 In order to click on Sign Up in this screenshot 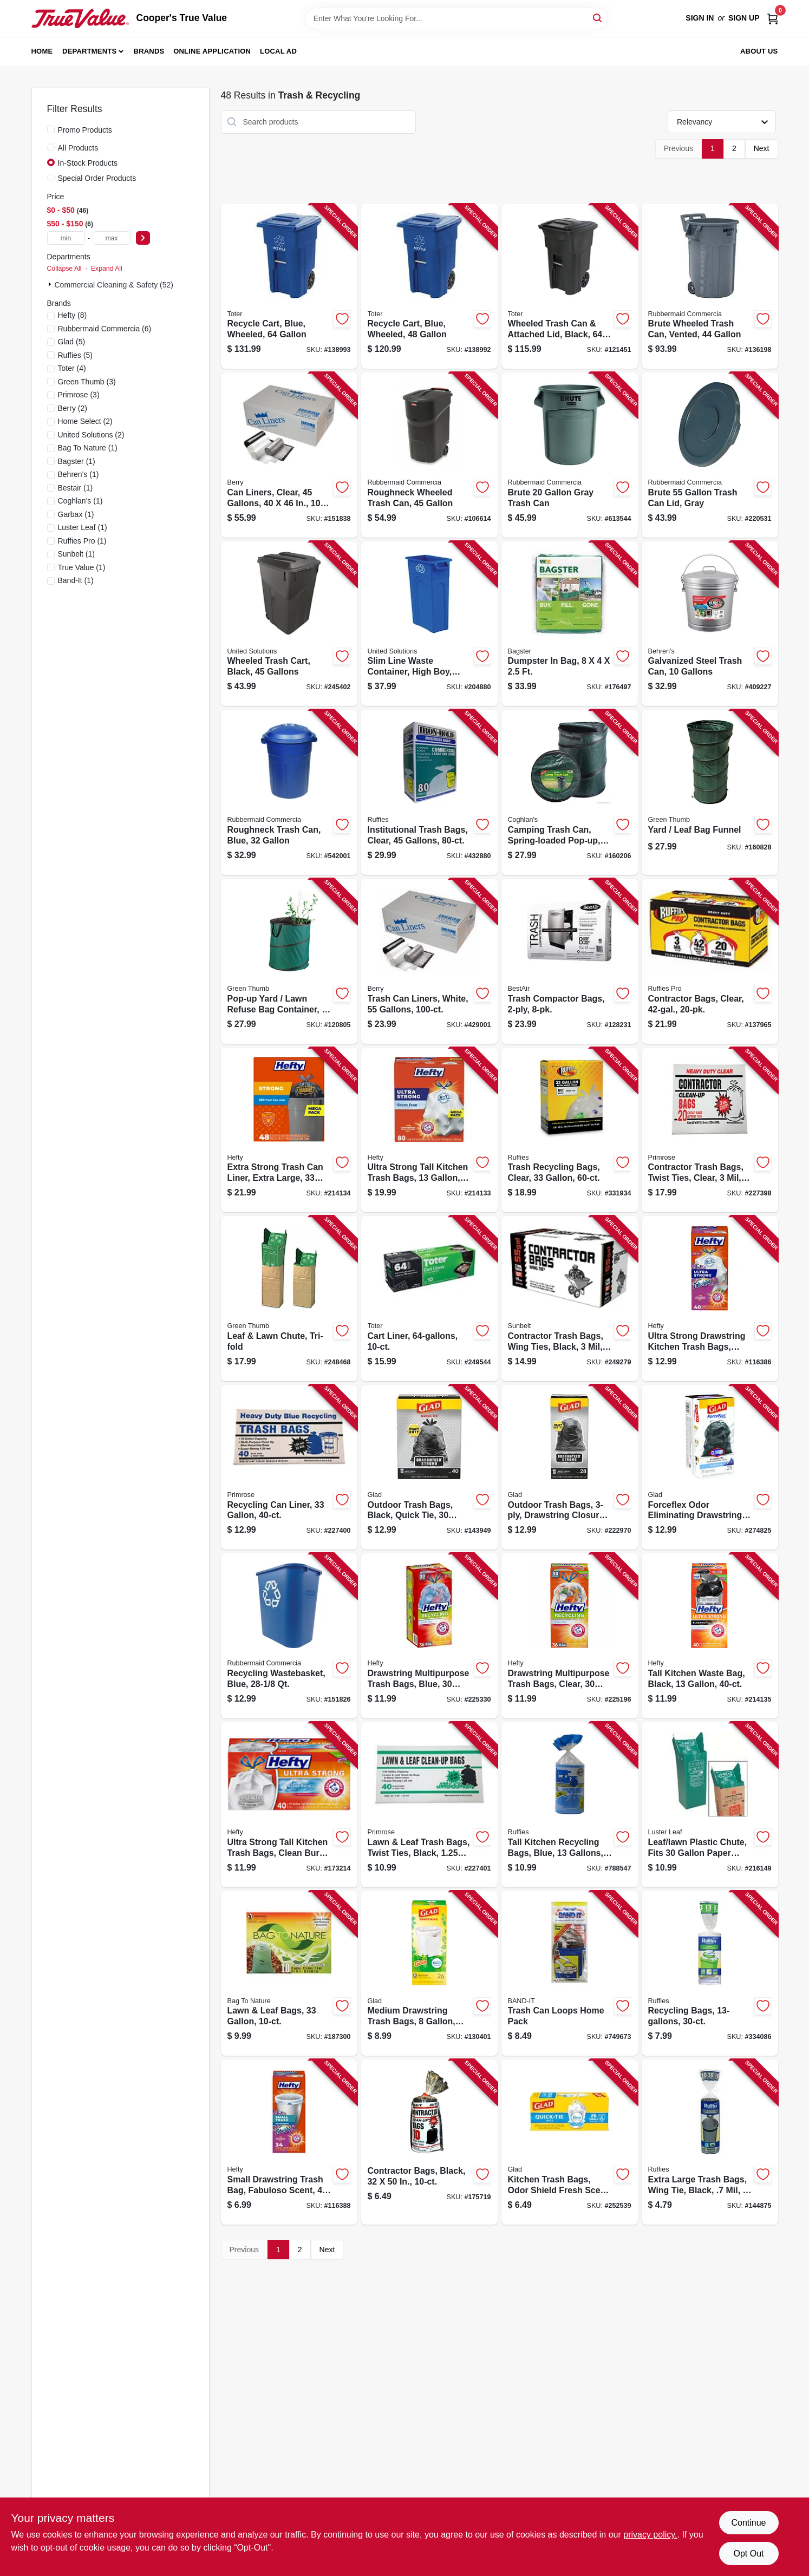, I will do `click(744, 18)`.